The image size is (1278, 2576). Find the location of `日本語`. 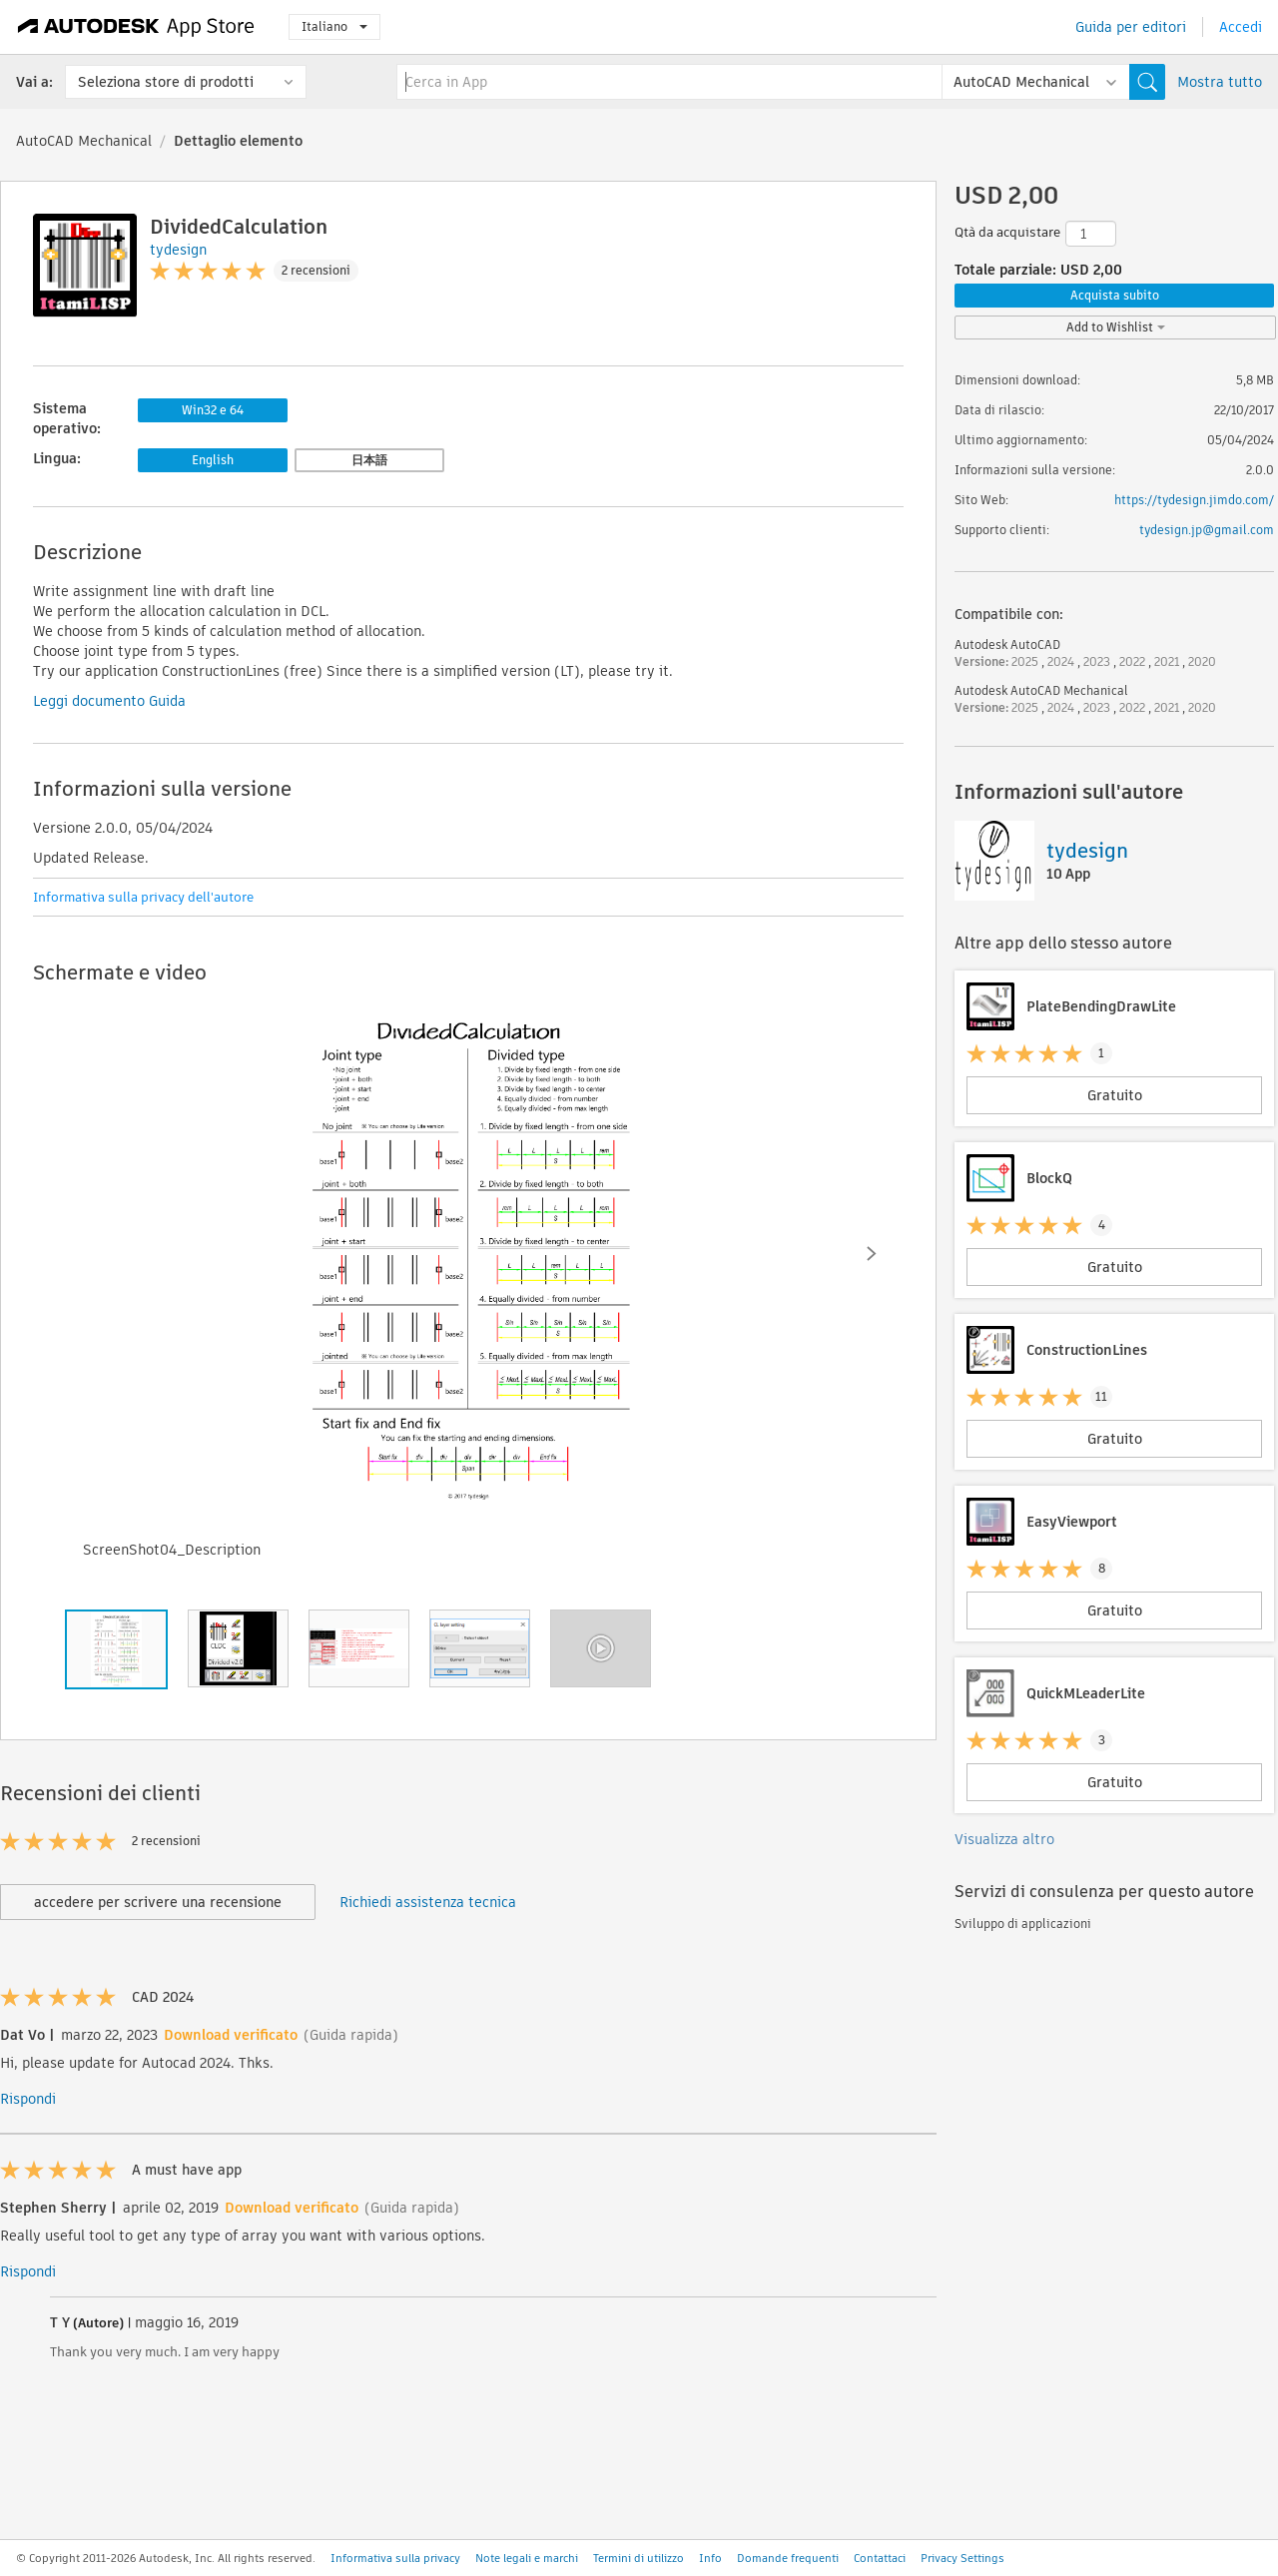

日本語 is located at coordinates (369, 459).